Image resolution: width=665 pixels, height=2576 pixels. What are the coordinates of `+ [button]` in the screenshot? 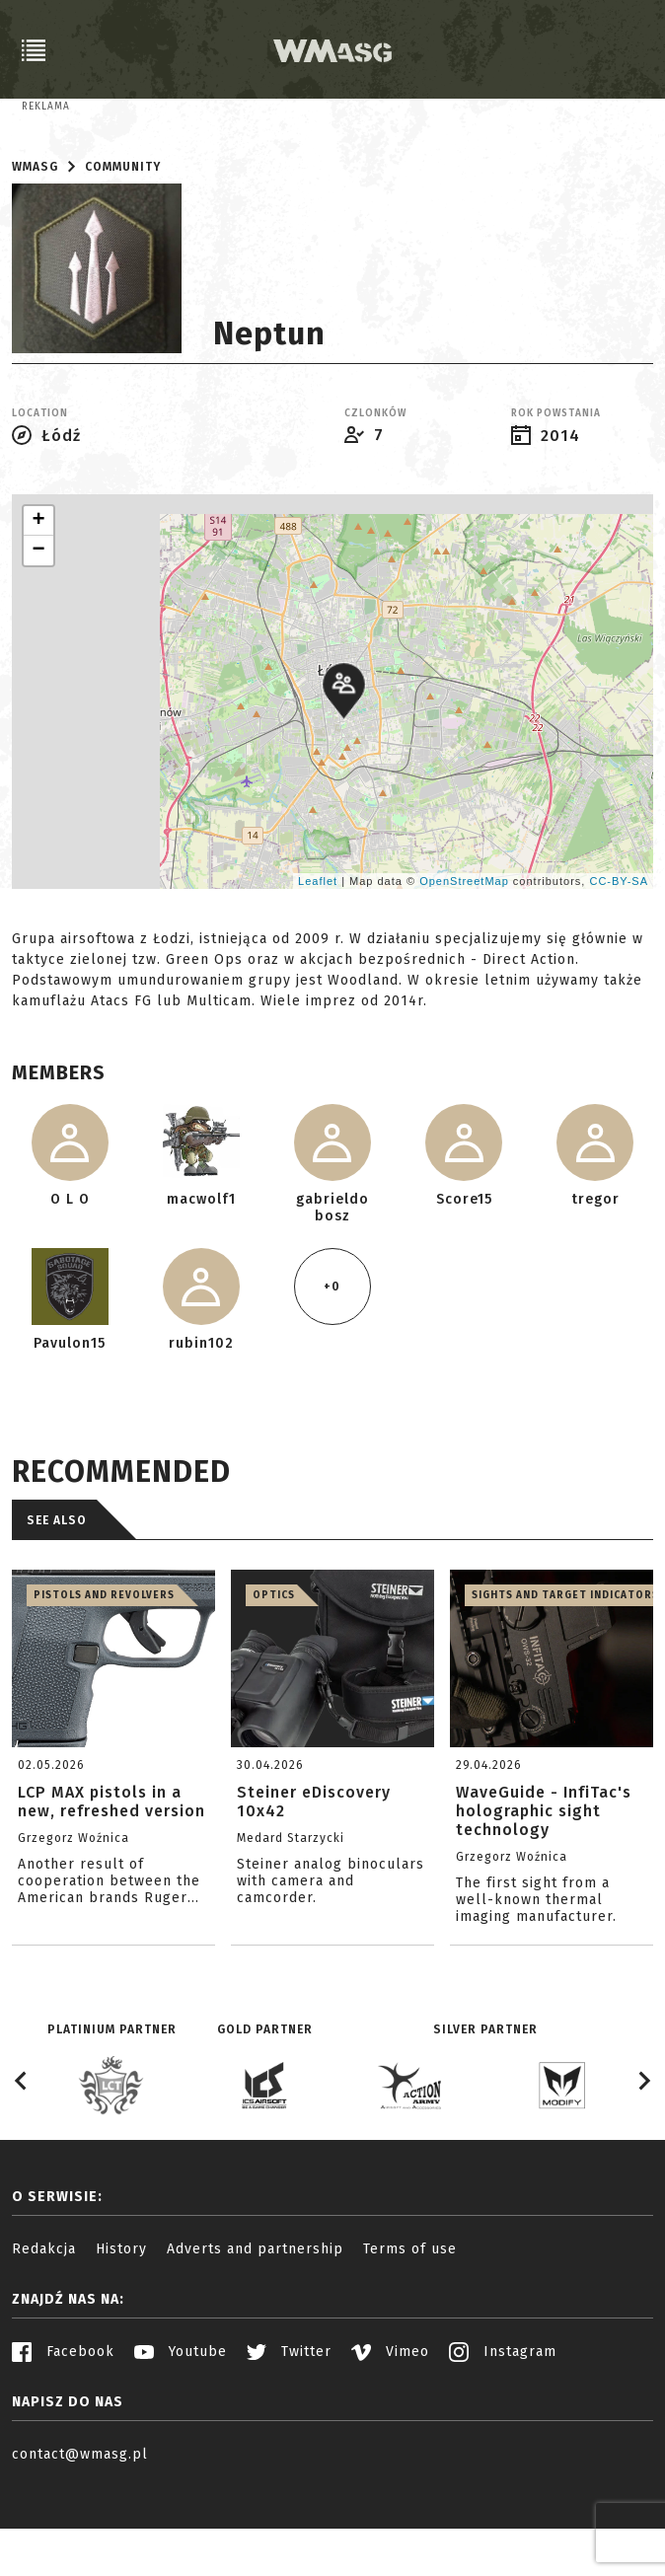 It's located at (38, 603).